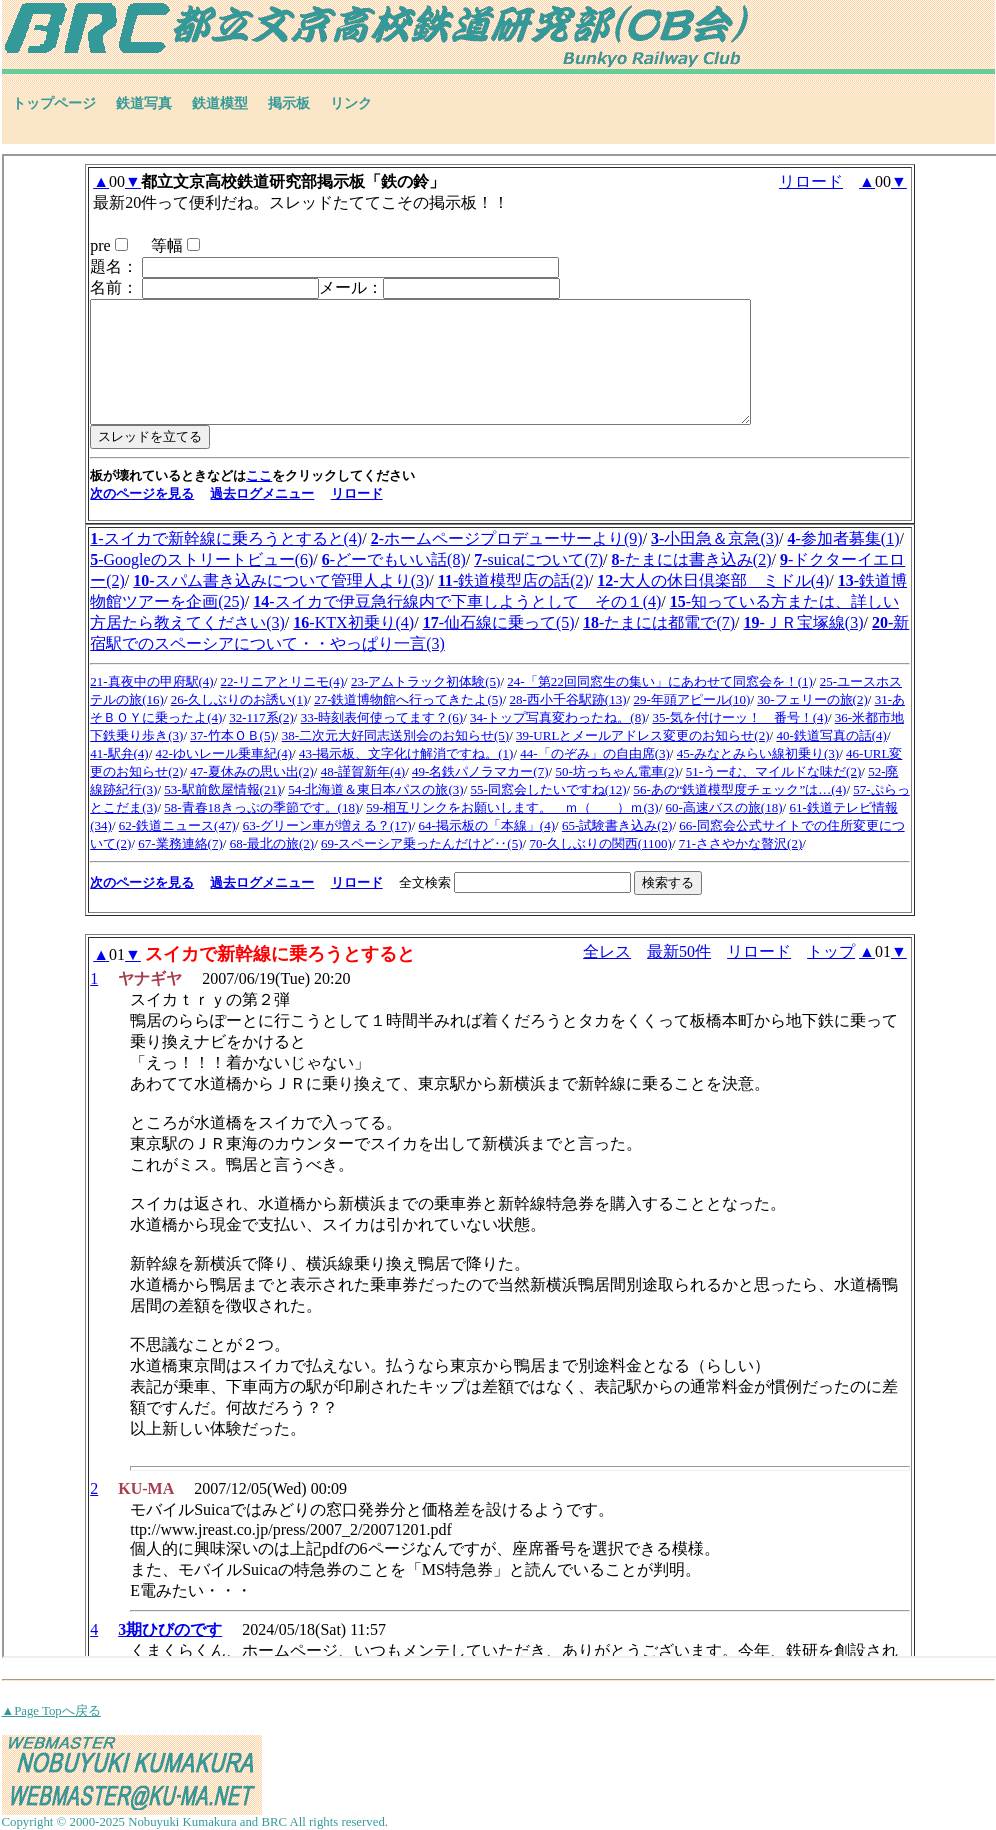  I want to click on リンク, so click(351, 103).